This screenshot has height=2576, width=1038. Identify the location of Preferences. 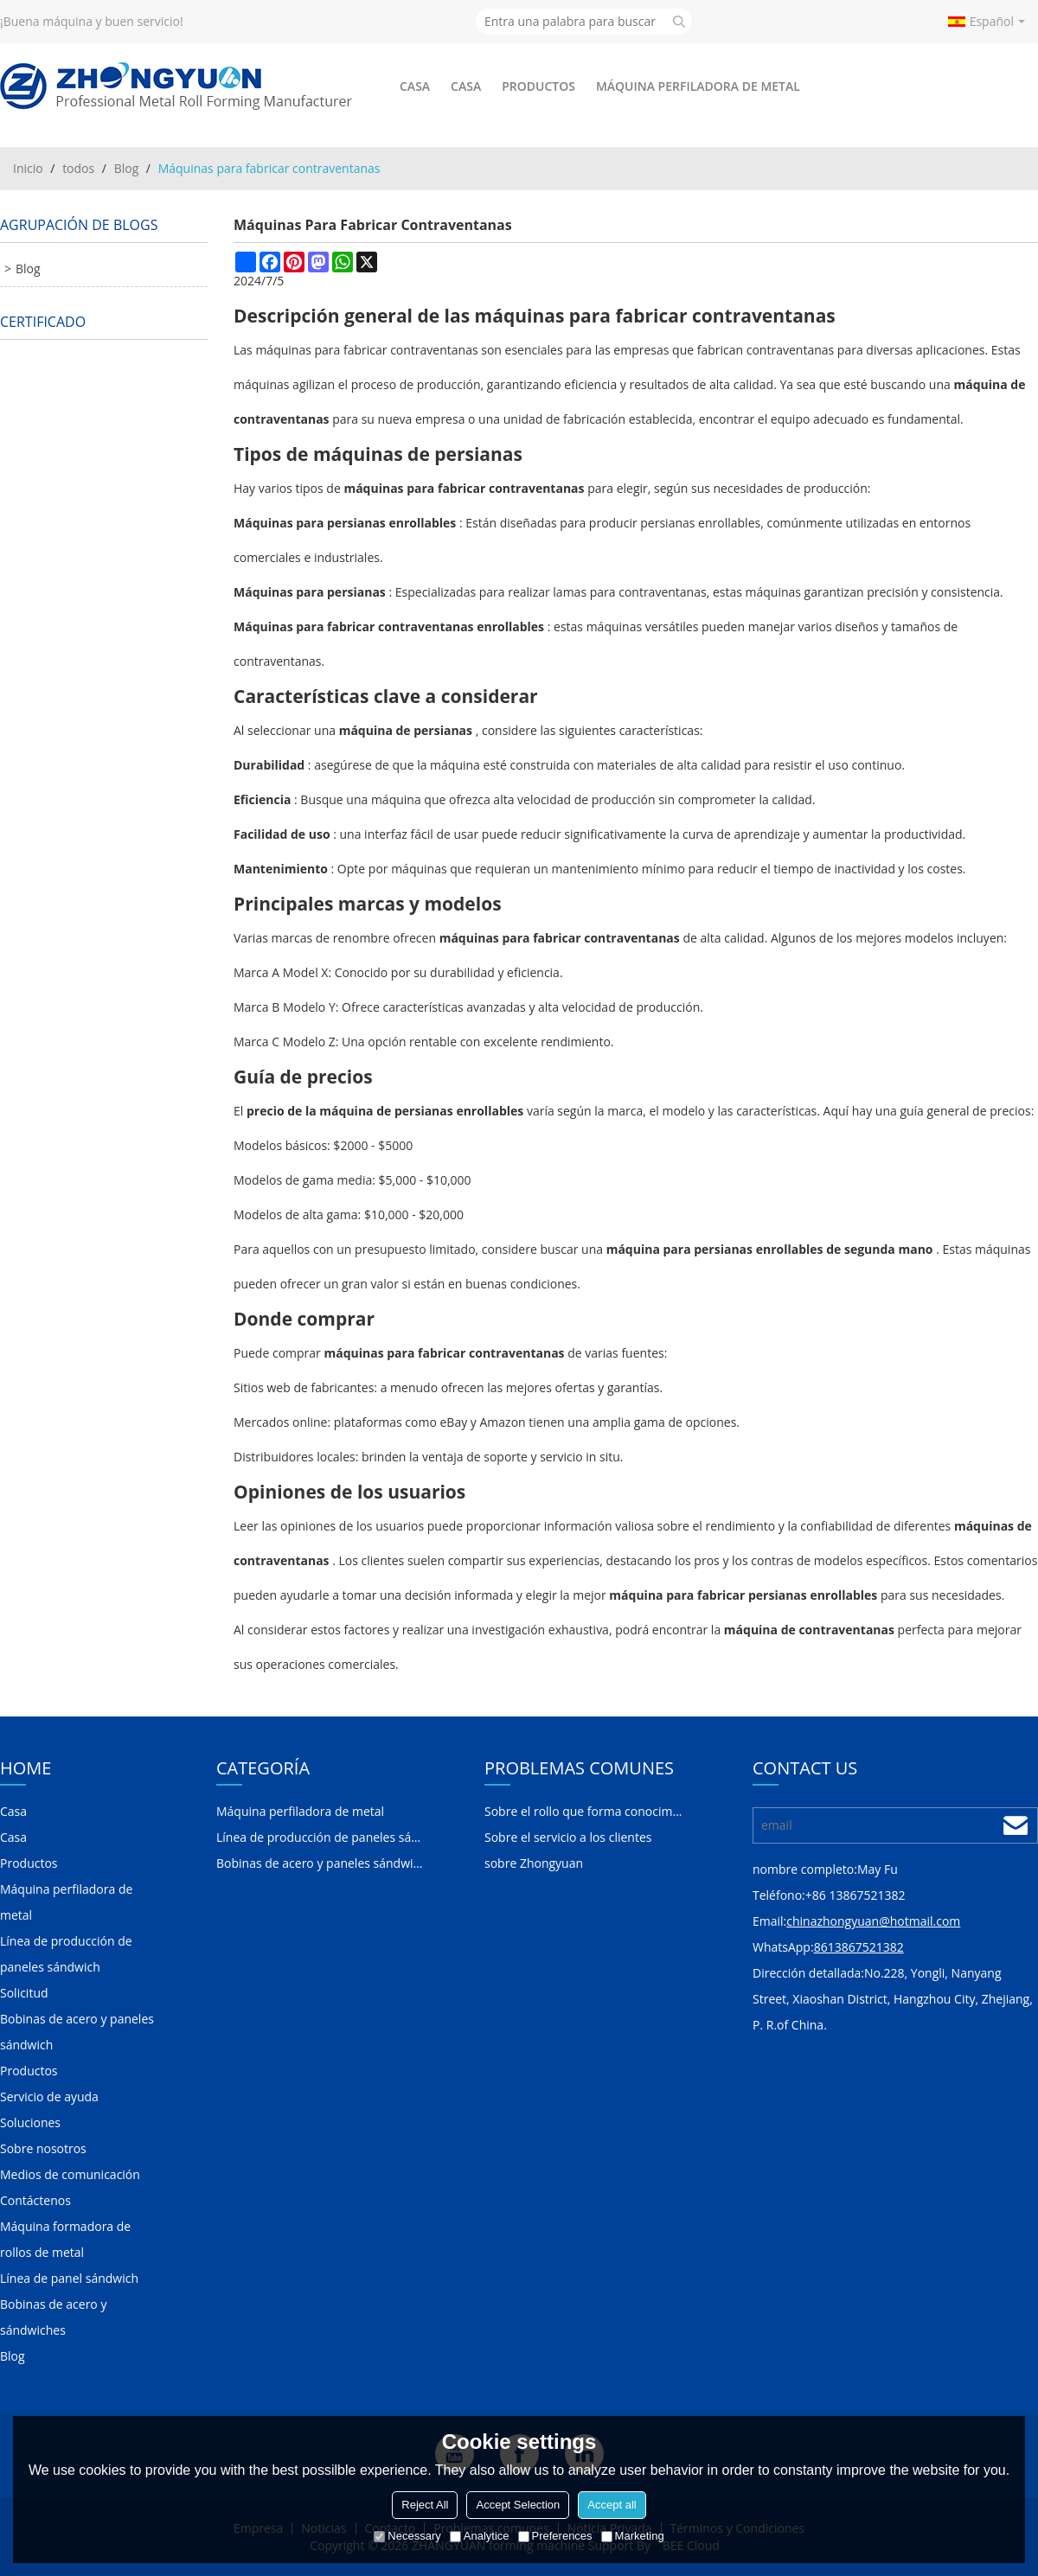
(555, 2535).